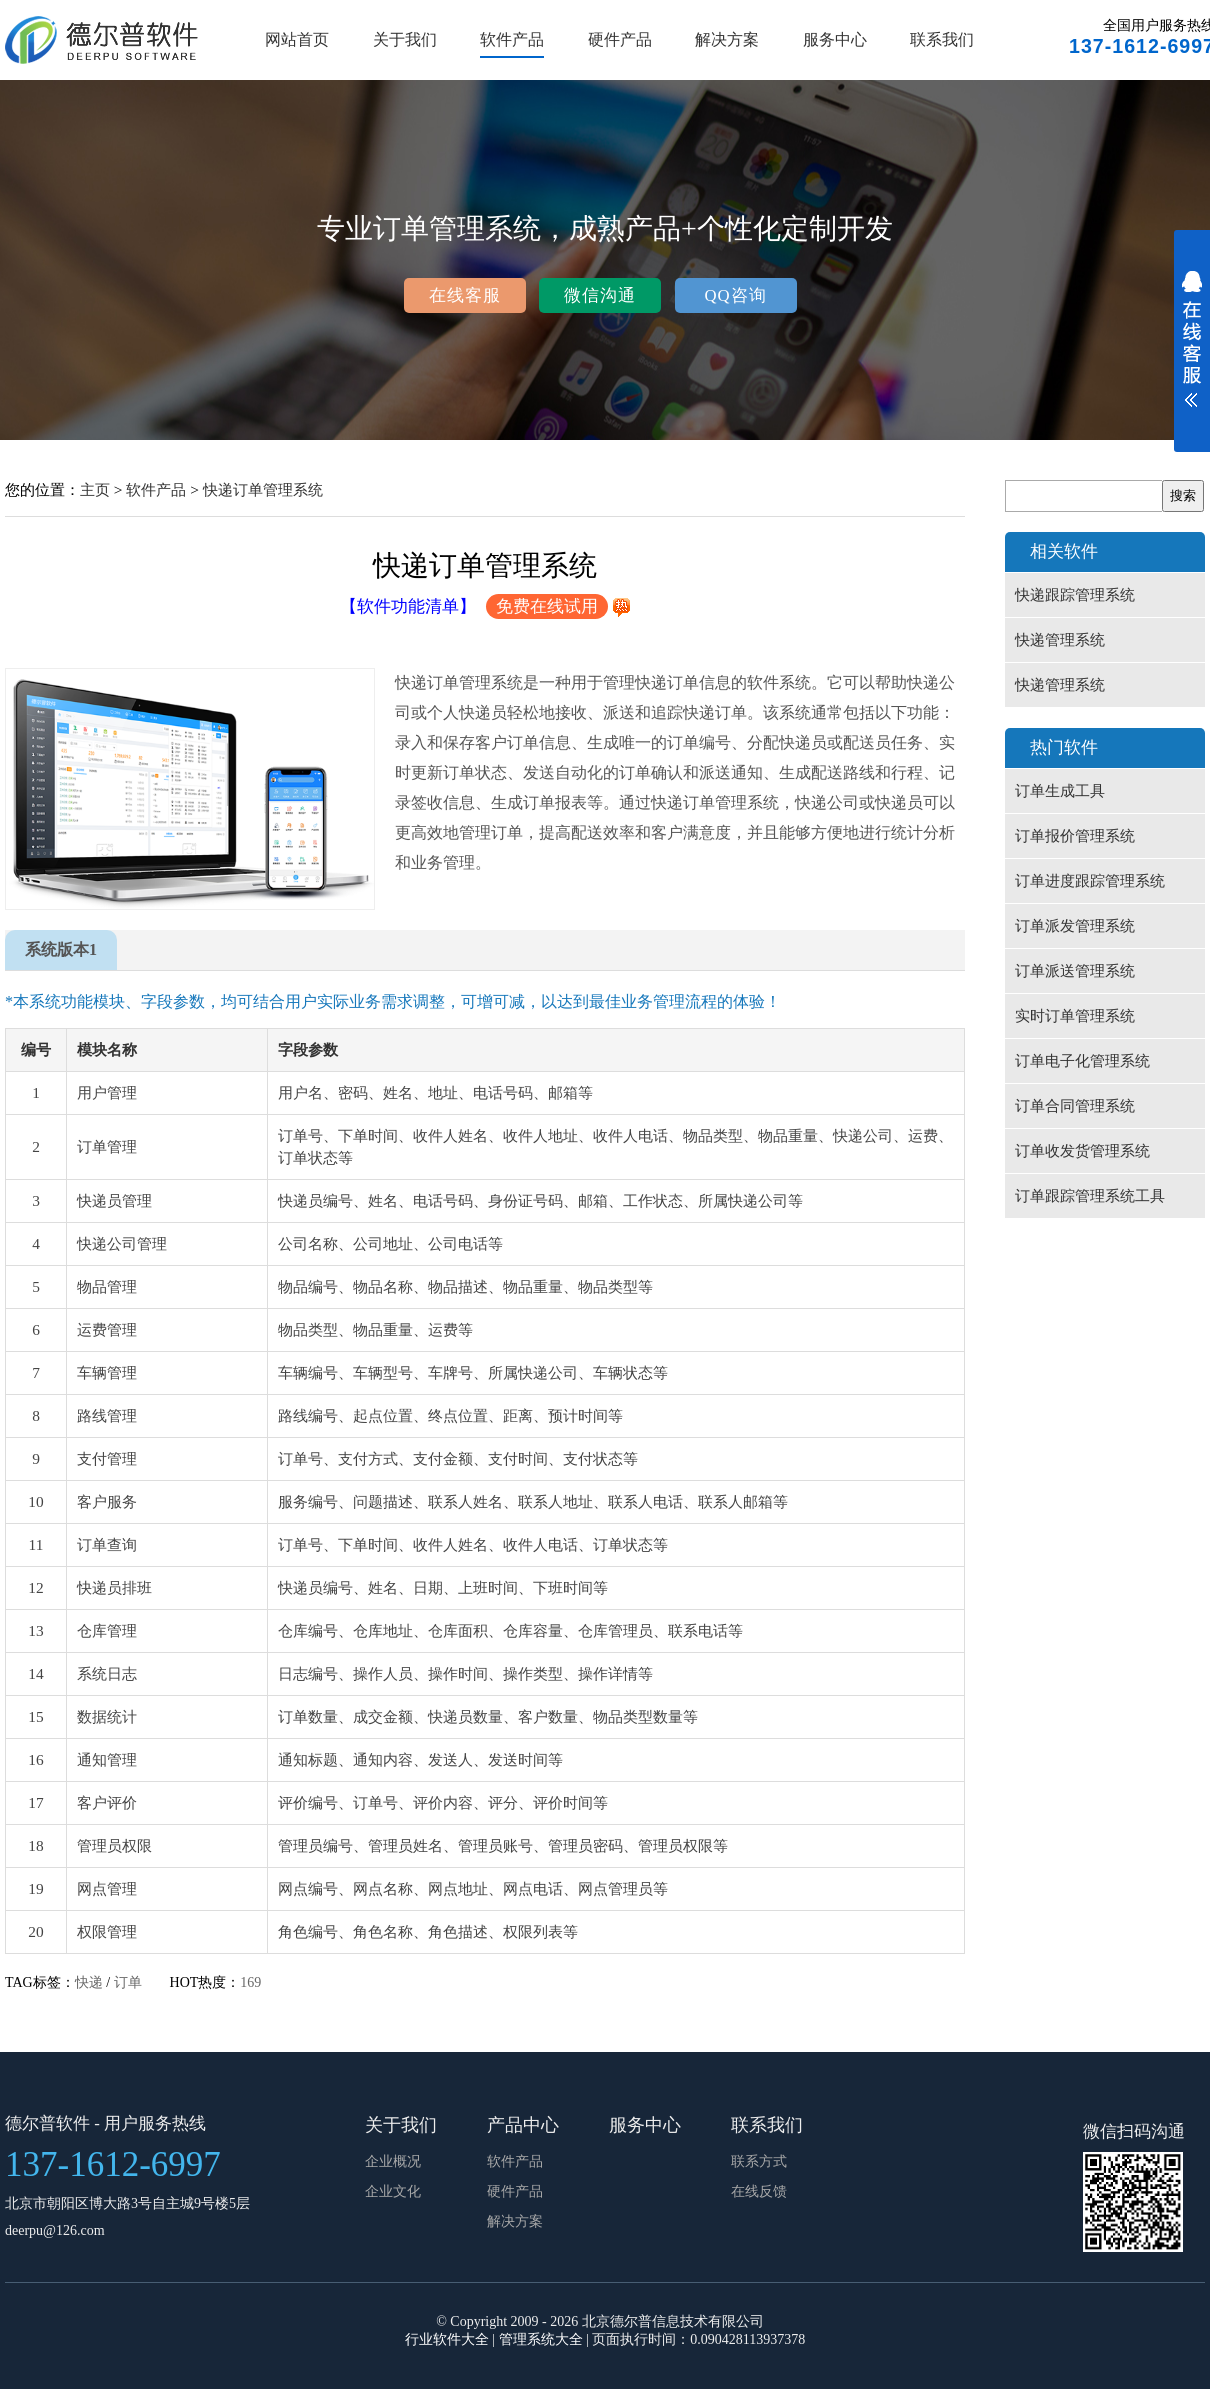 The height and width of the screenshot is (2389, 1210). What do you see at coordinates (735, 295) in the screenshot?
I see `QQ咨询` at bounding box center [735, 295].